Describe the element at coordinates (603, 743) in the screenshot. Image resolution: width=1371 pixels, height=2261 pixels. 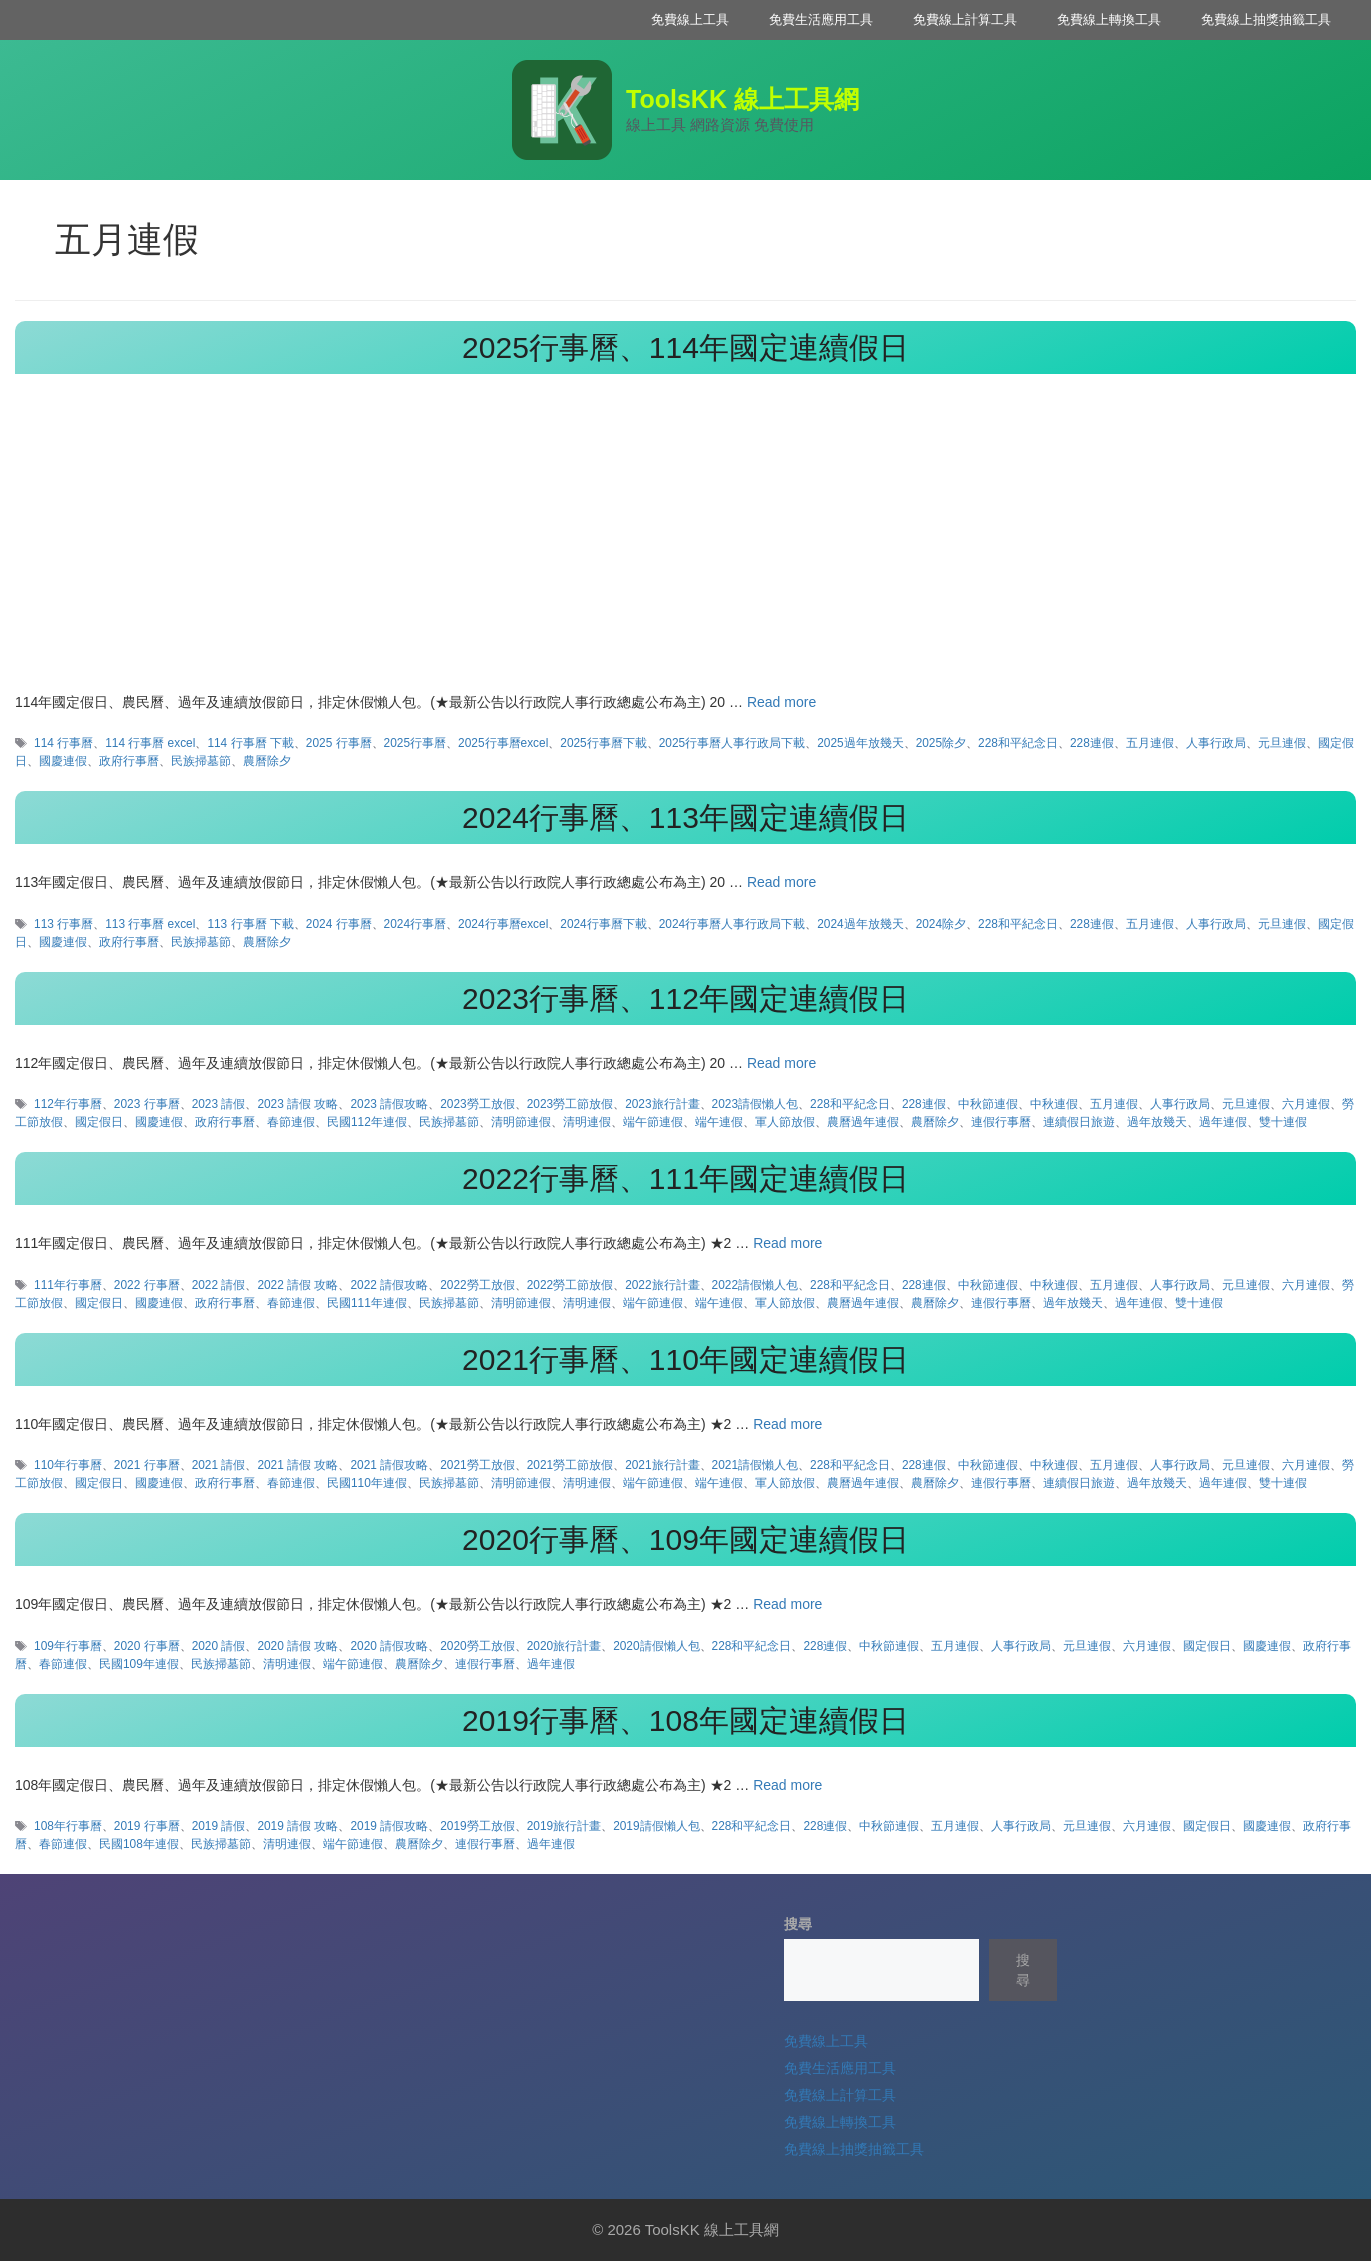
I see `2025行事曆下載` at that location.